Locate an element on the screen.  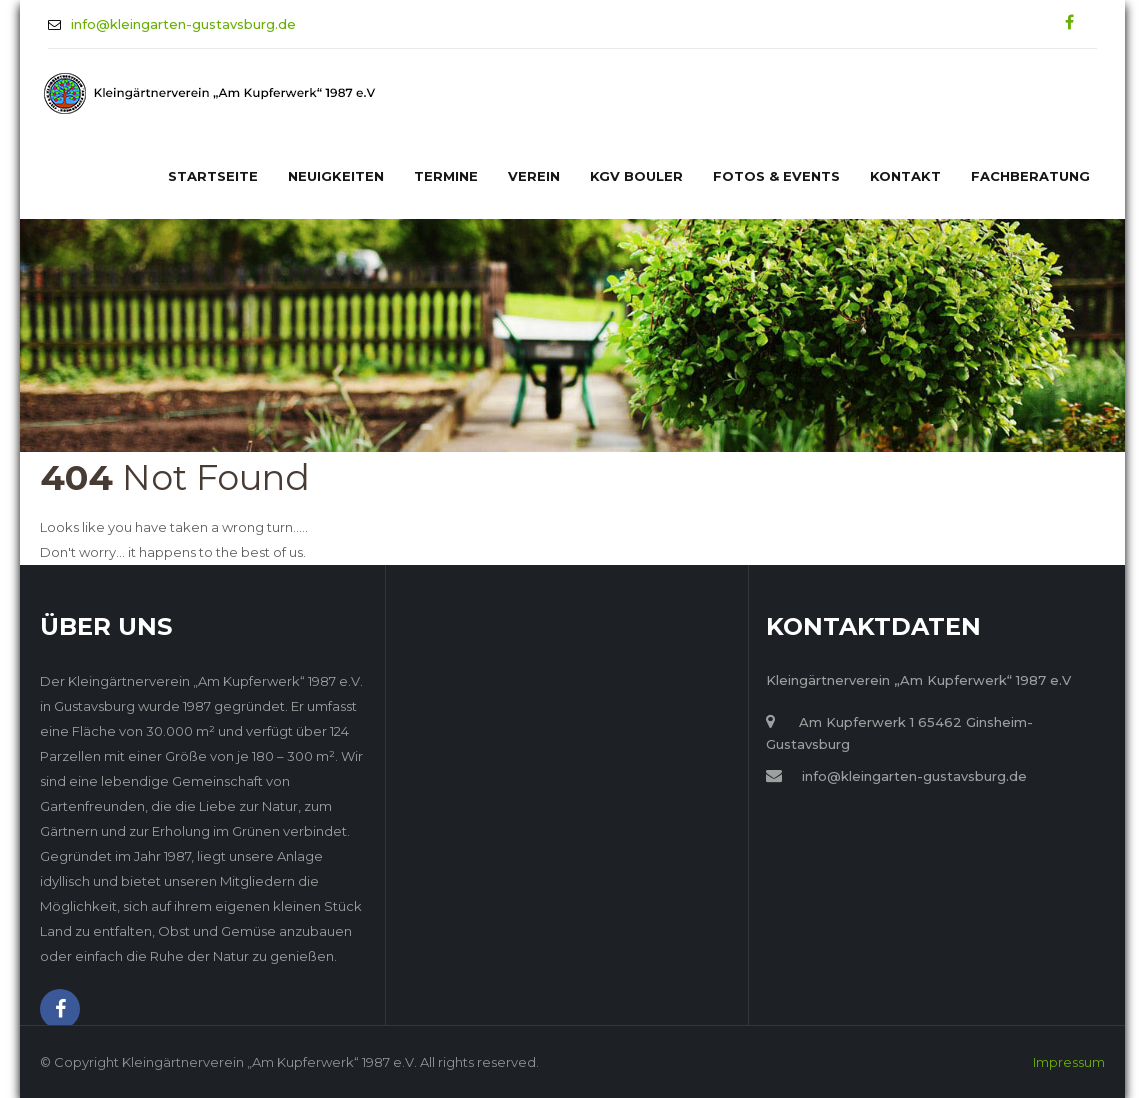
Kontakt is located at coordinates (905, 176).